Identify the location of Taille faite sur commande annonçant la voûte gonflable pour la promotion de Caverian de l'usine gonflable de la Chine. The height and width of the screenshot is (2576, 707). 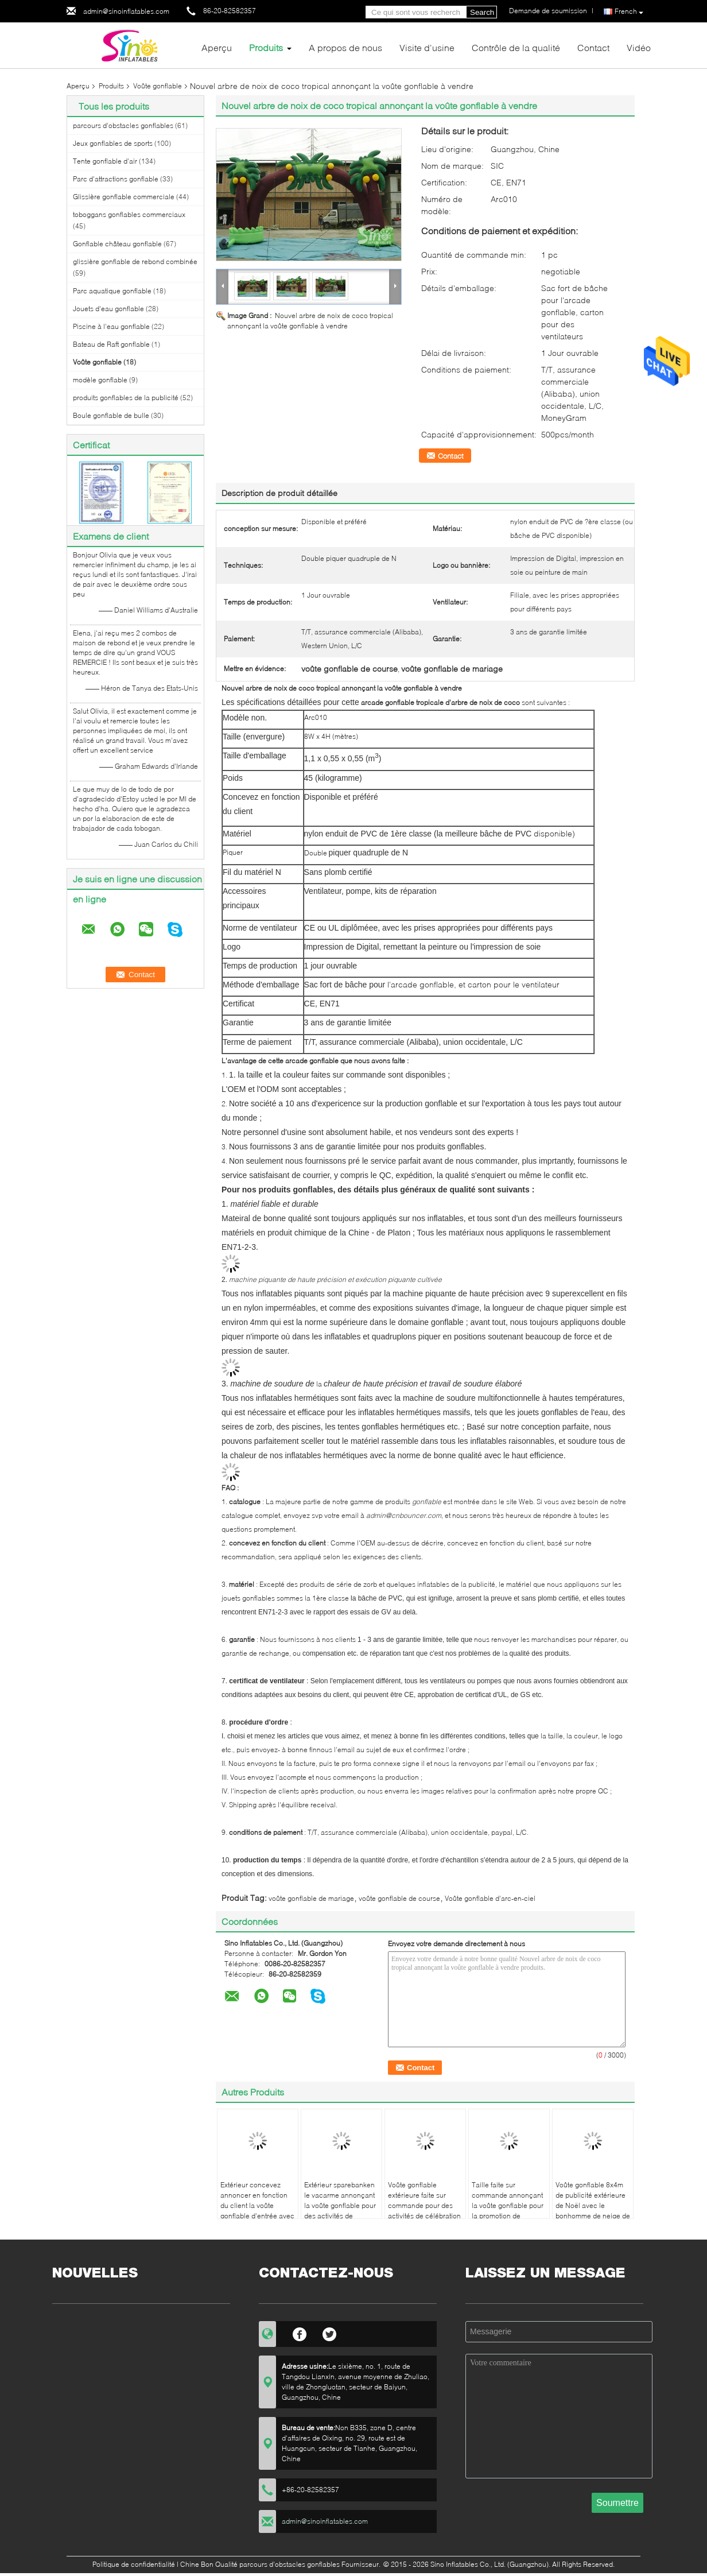
(507, 2210).